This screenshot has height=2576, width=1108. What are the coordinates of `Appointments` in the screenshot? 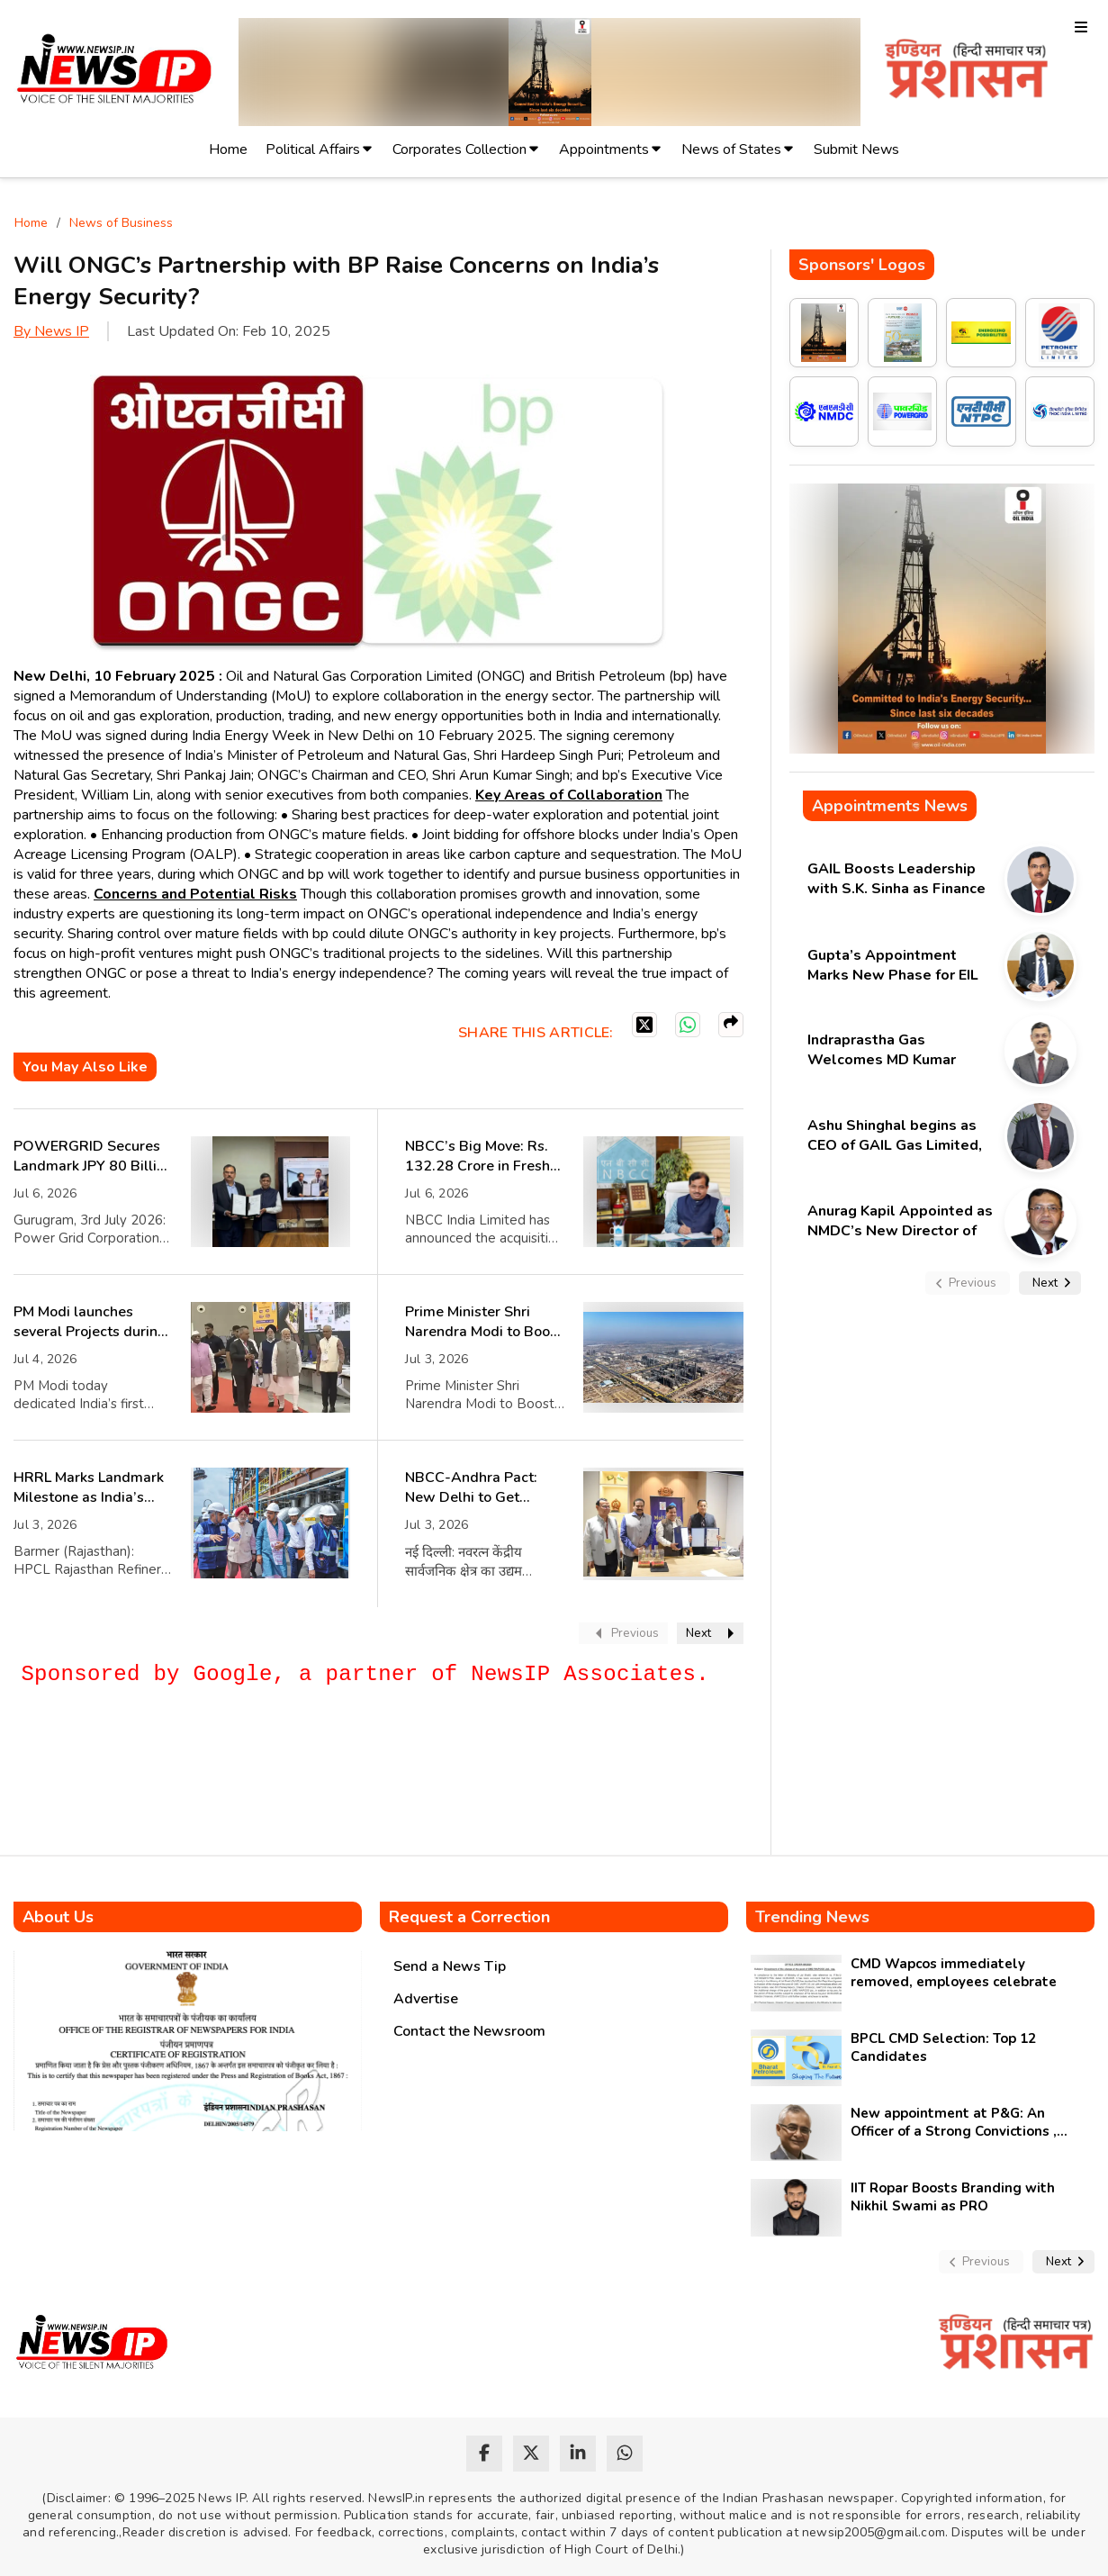 It's located at (604, 149).